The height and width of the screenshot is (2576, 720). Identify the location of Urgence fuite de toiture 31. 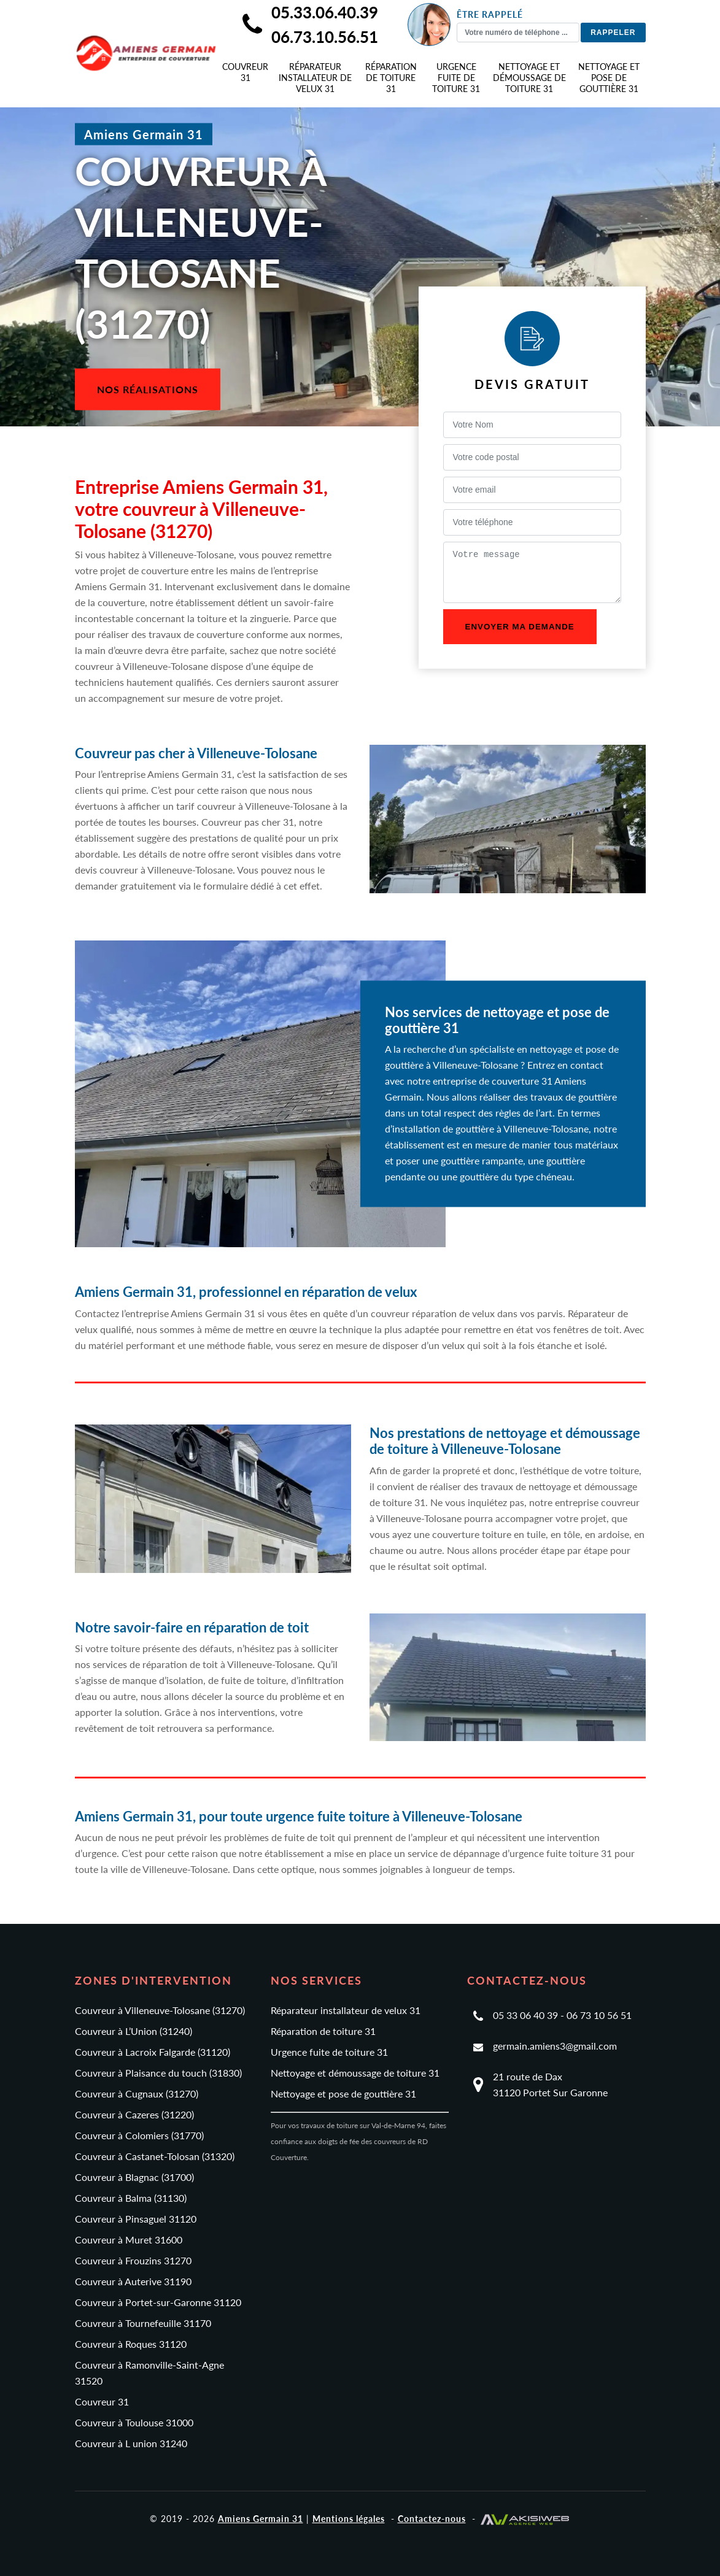
(456, 77).